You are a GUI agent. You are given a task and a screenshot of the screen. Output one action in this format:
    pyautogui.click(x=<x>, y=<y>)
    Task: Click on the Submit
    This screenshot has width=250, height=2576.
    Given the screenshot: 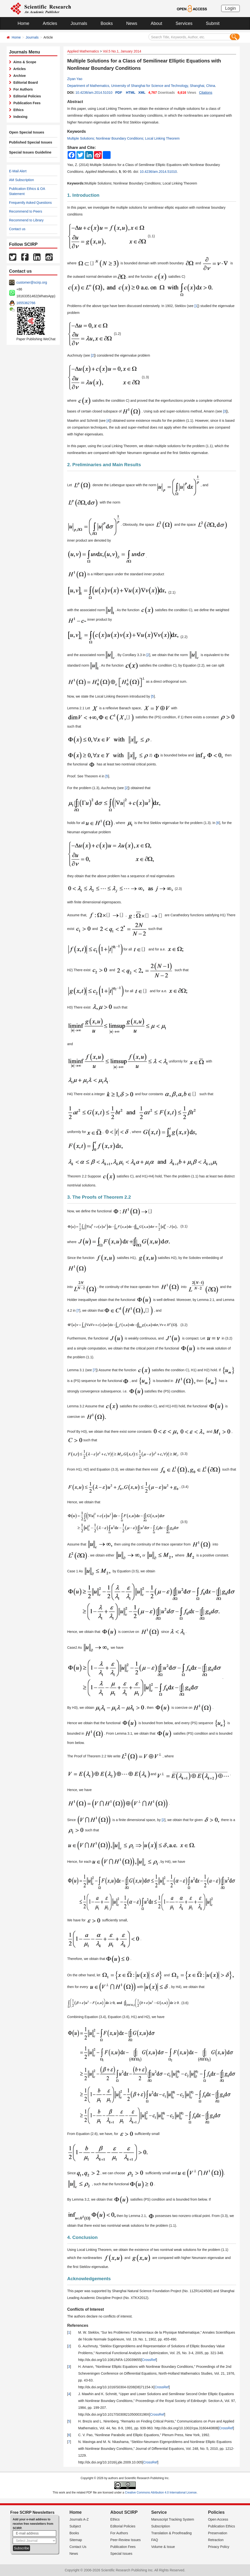 What is the action you would take?
    pyautogui.click(x=212, y=23)
    